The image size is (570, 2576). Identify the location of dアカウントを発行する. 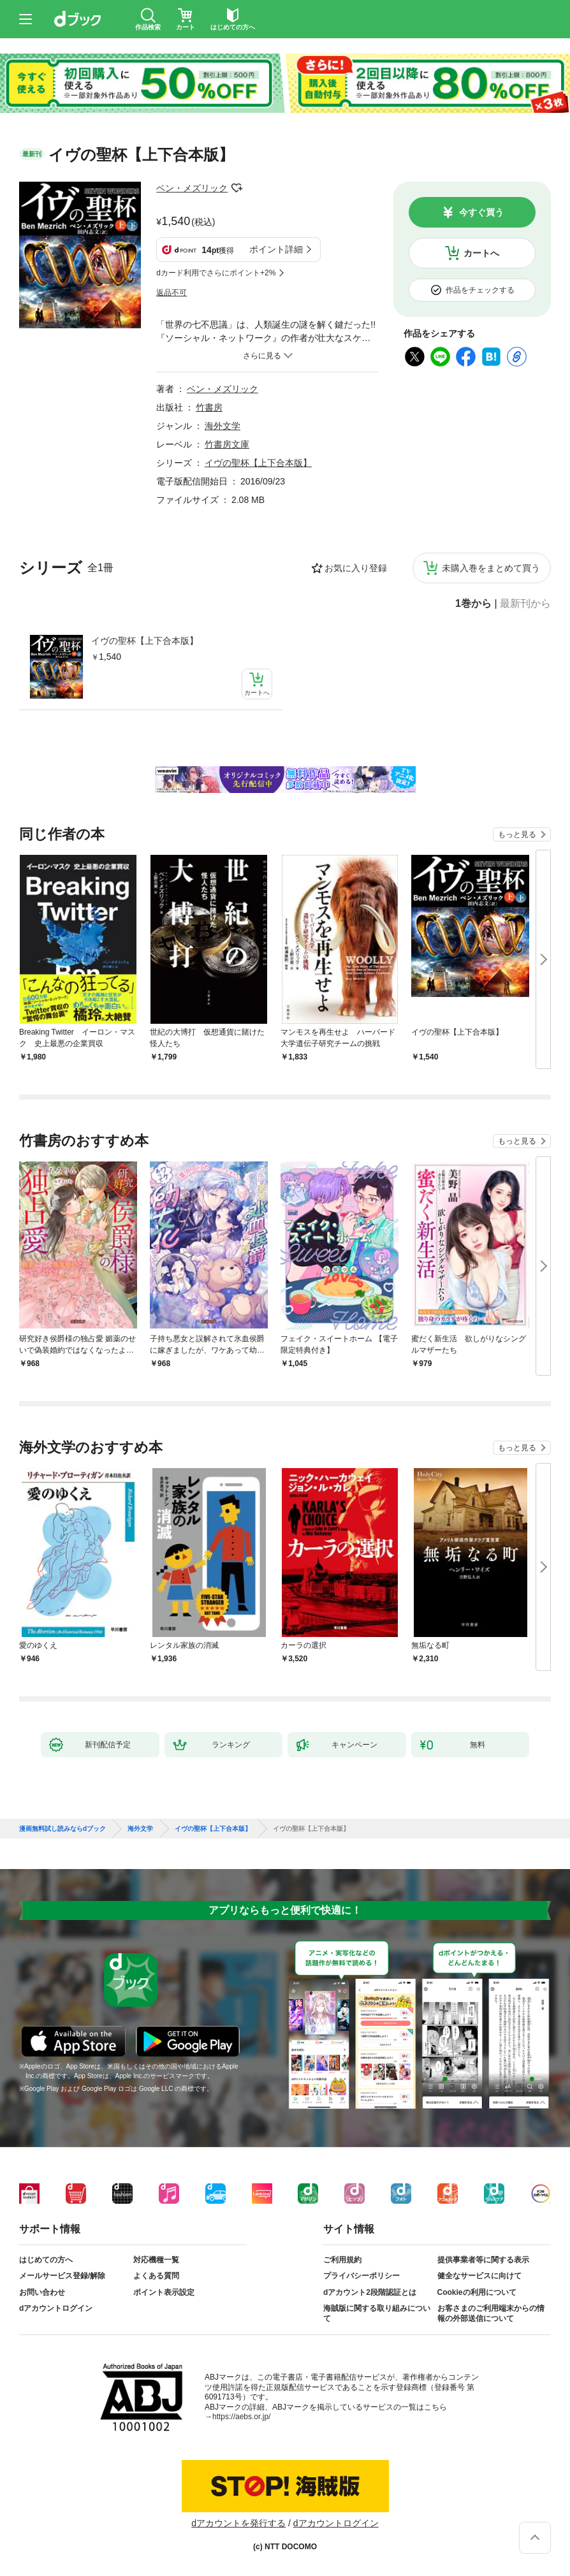
(238, 2523).